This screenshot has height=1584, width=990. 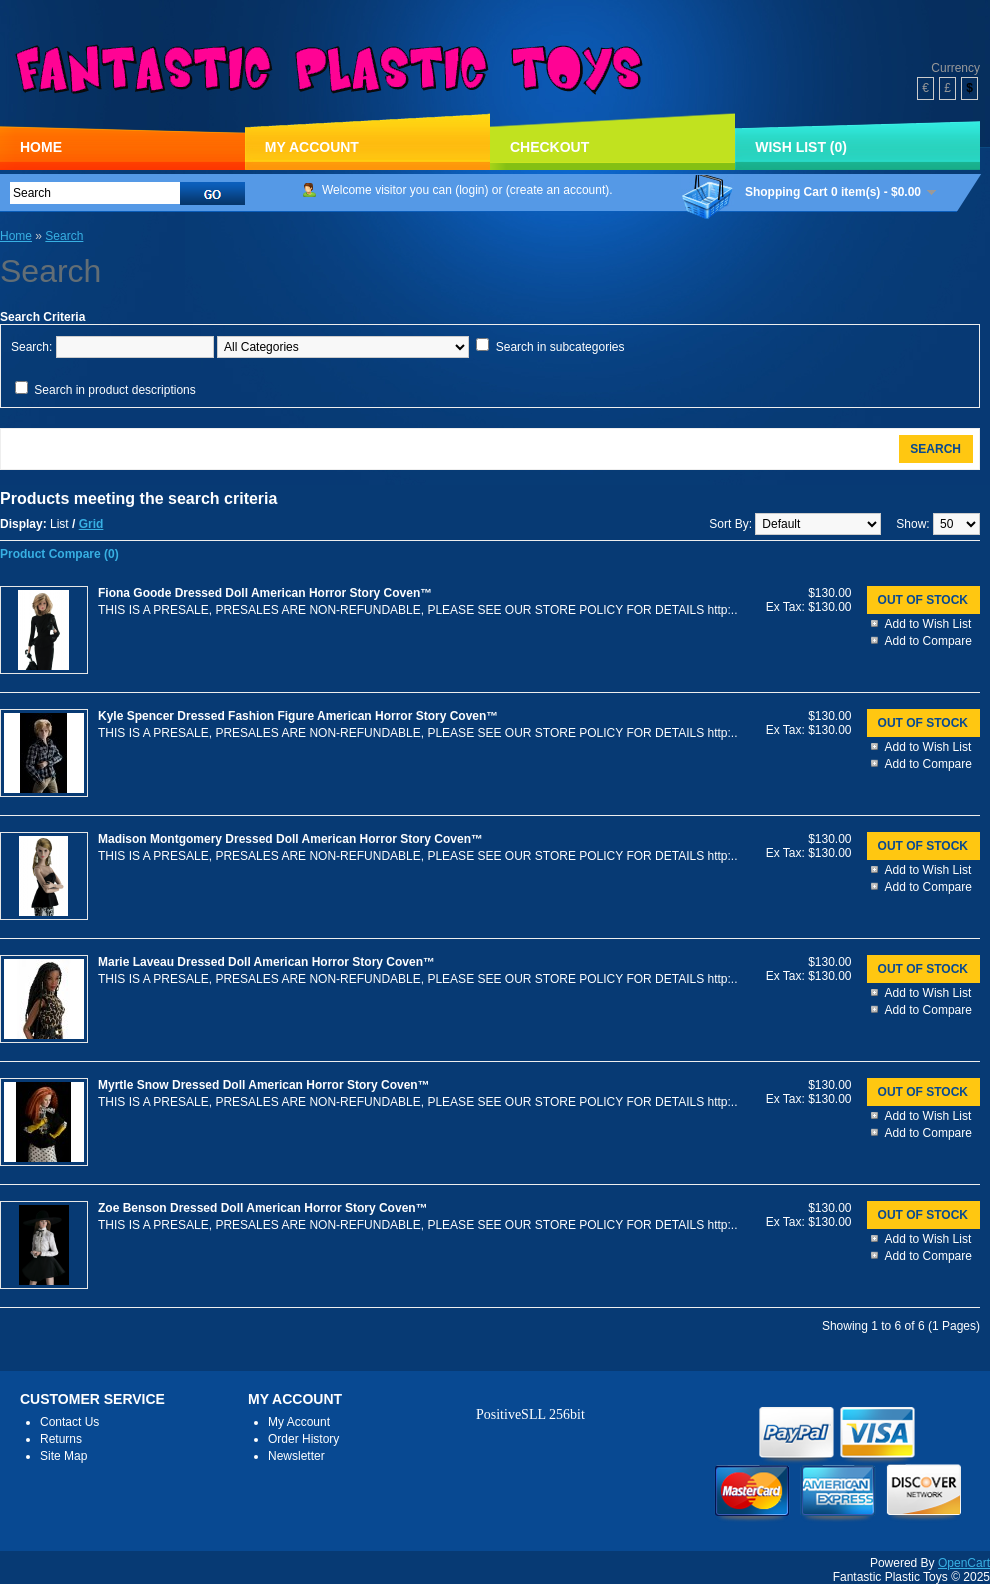 I want to click on Contact Us, so click(x=69, y=1422).